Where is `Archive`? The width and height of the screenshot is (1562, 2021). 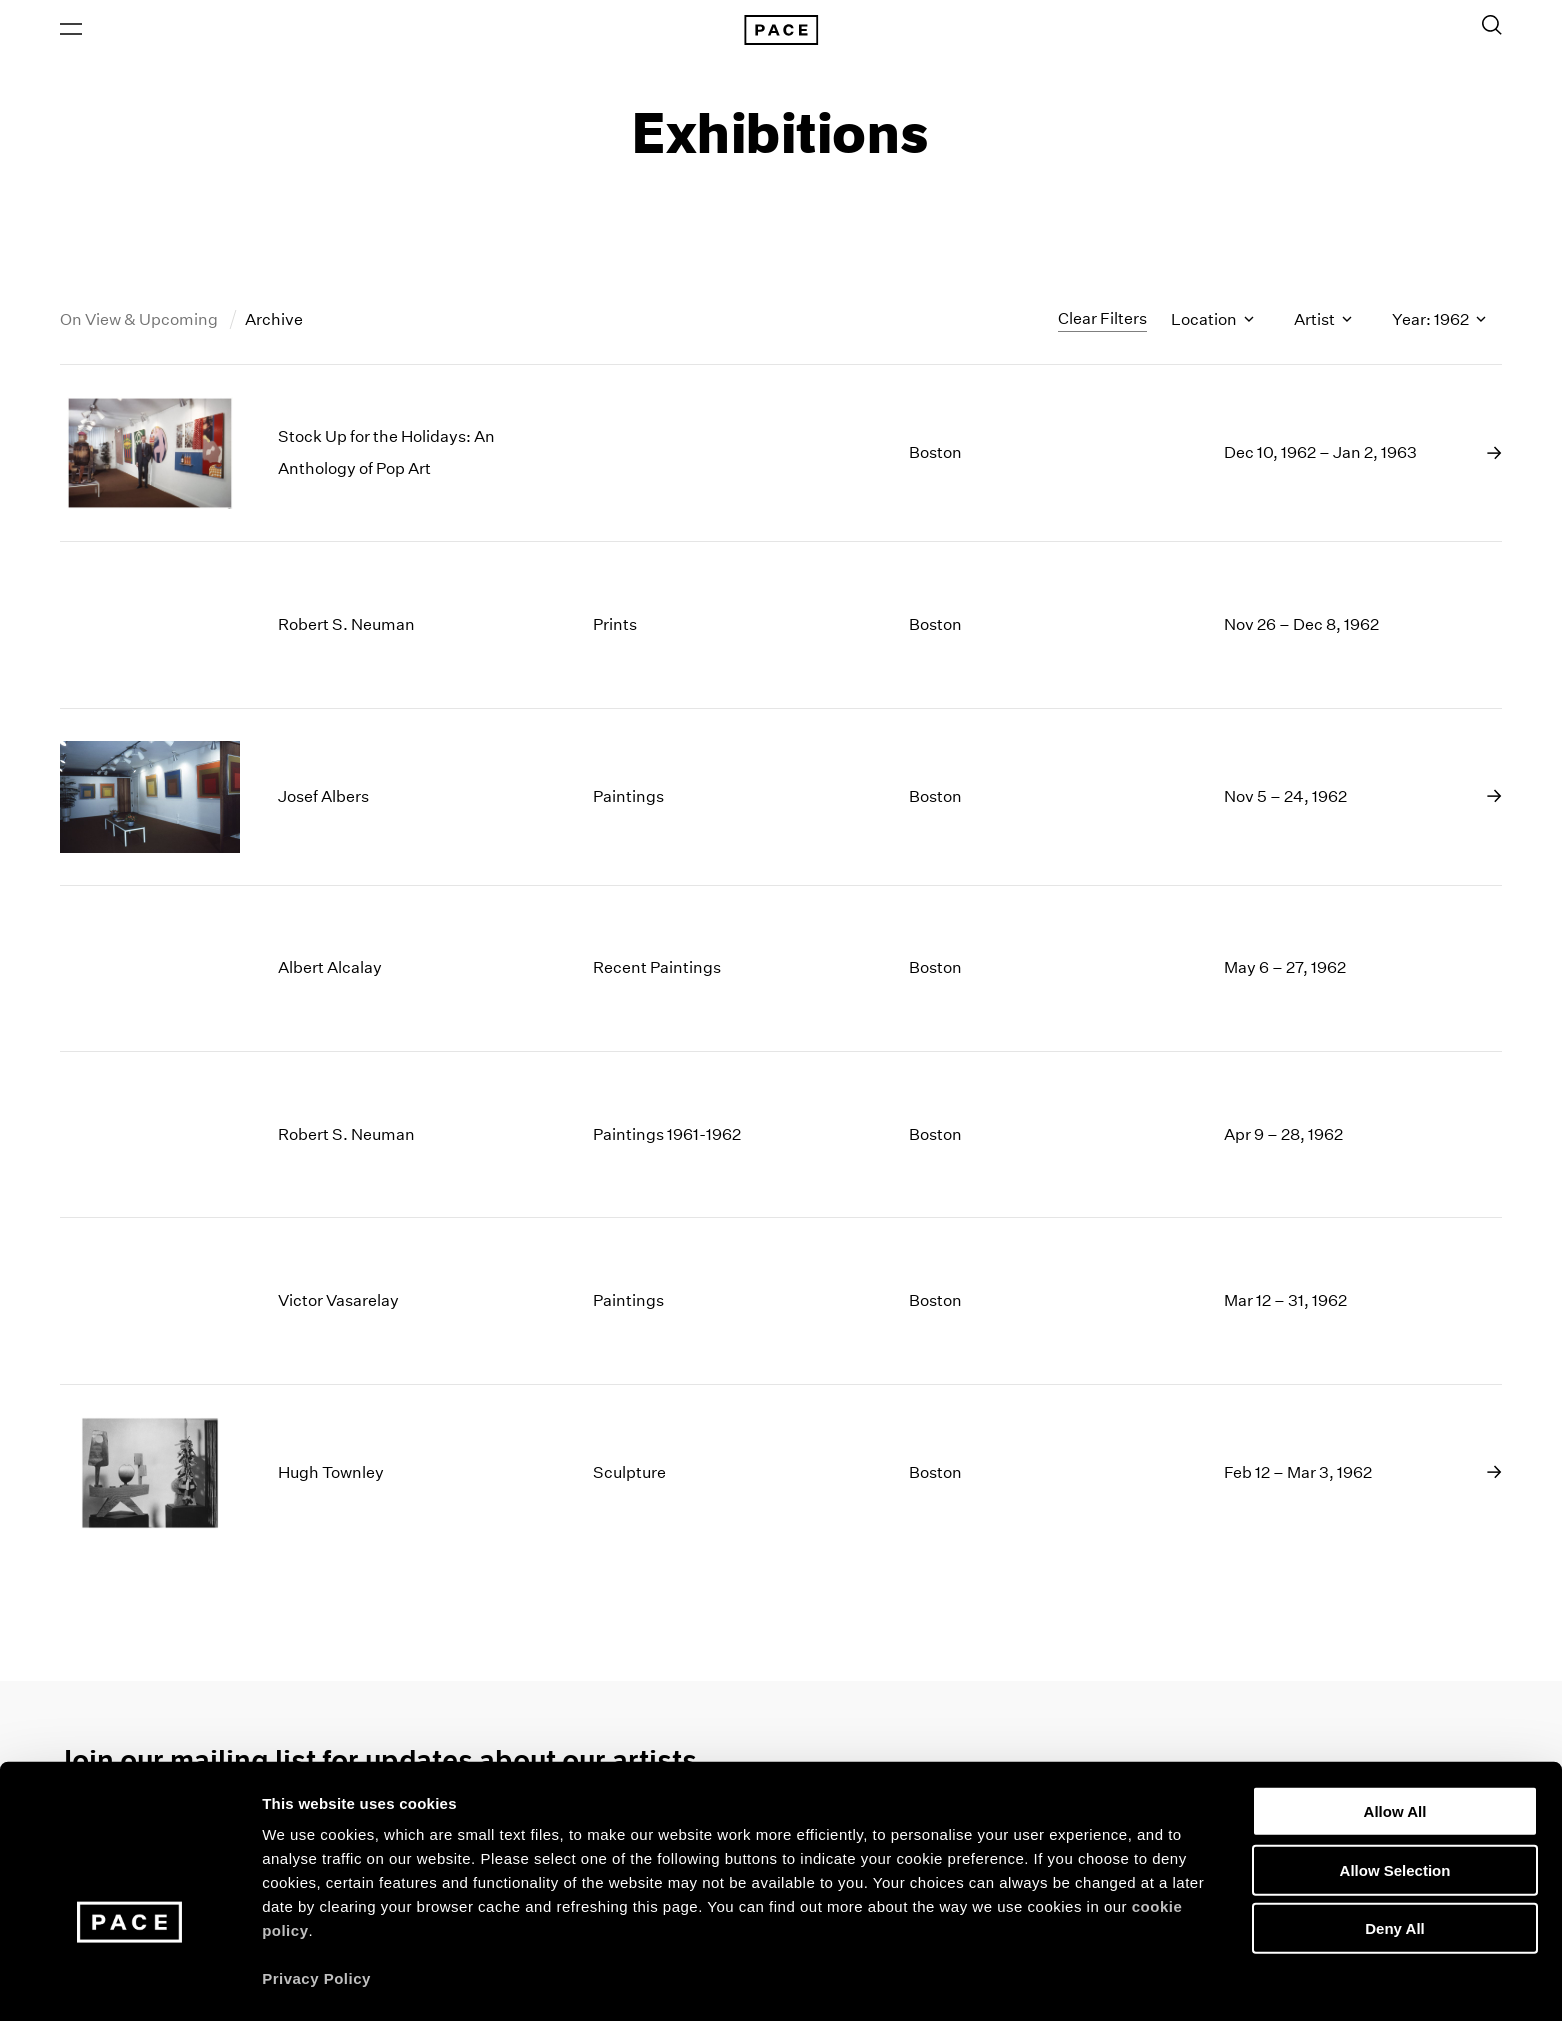
Archive is located at coordinates (274, 323).